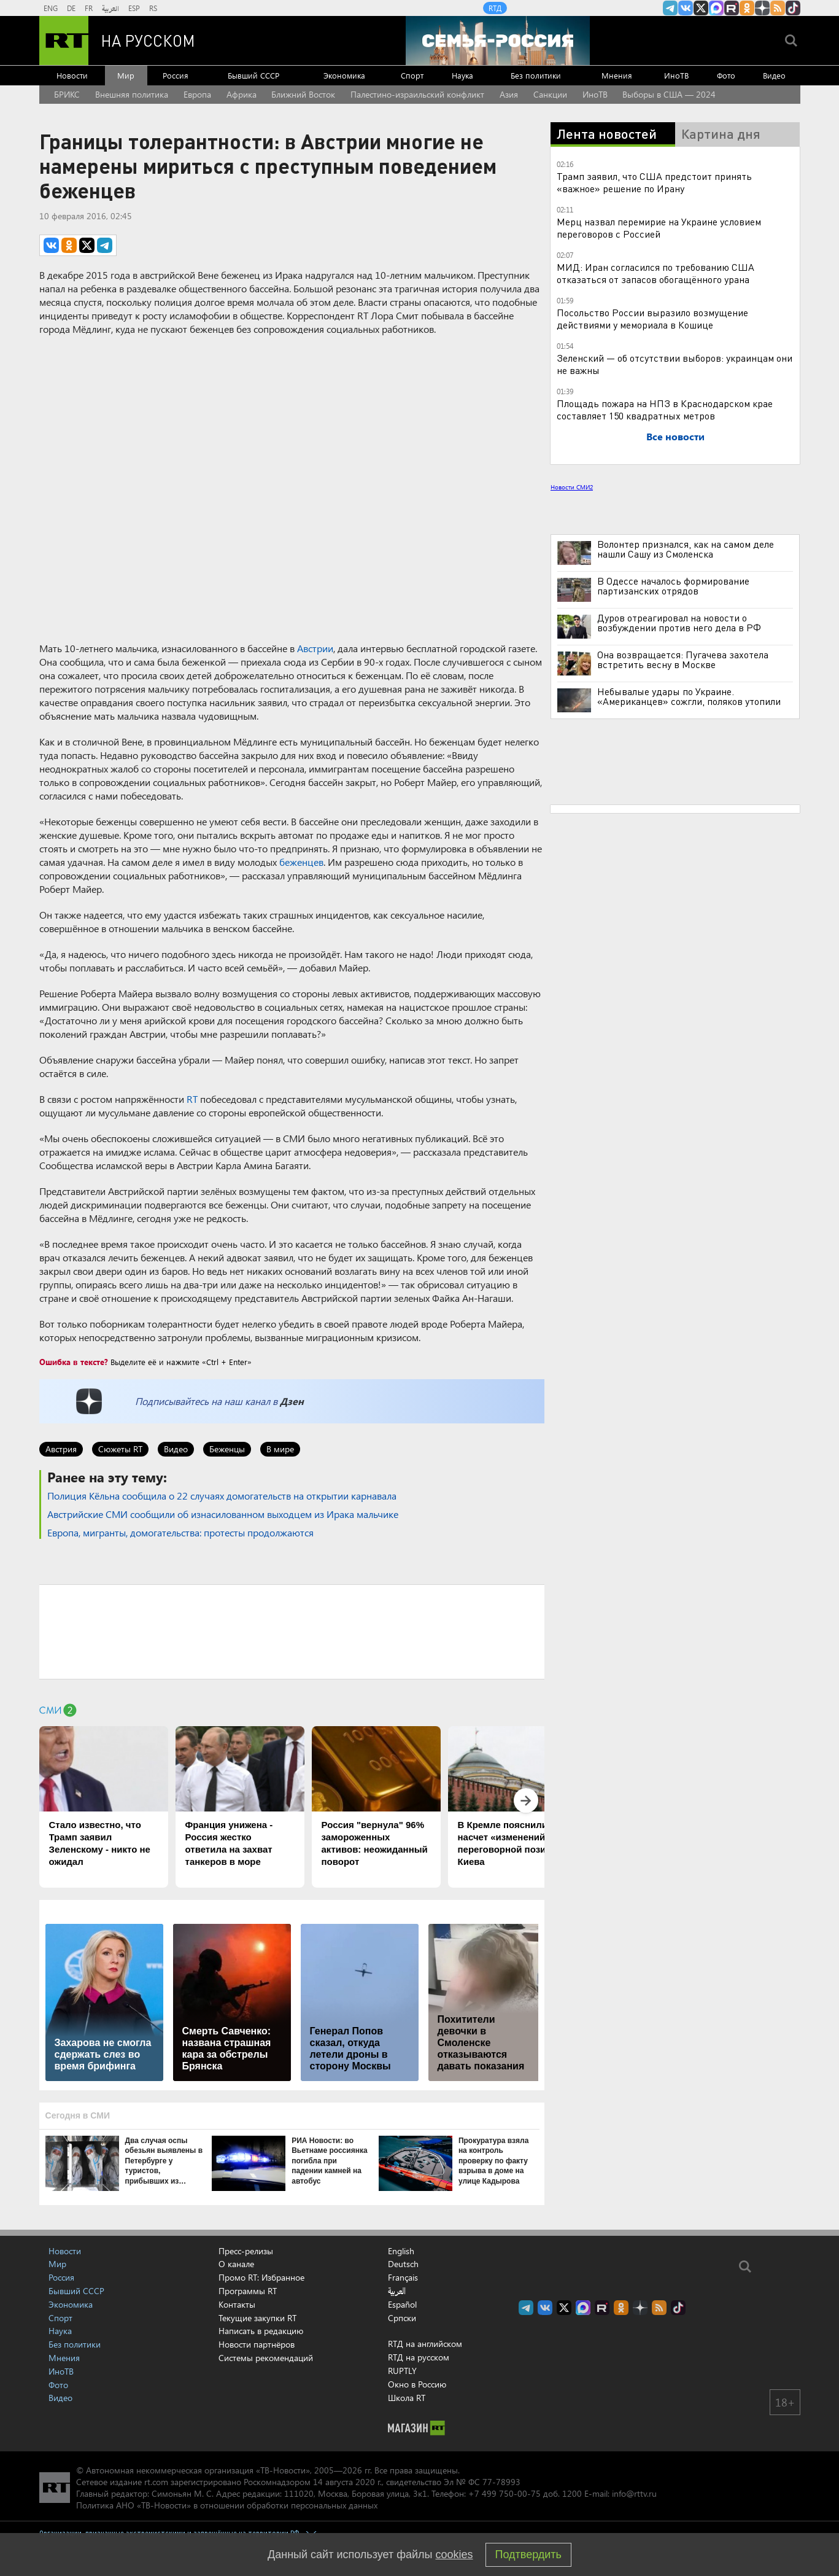 The width and height of the screenshot is (839, 2576). I want to click on Палестино-израильский конфликт, so click(417, 94).